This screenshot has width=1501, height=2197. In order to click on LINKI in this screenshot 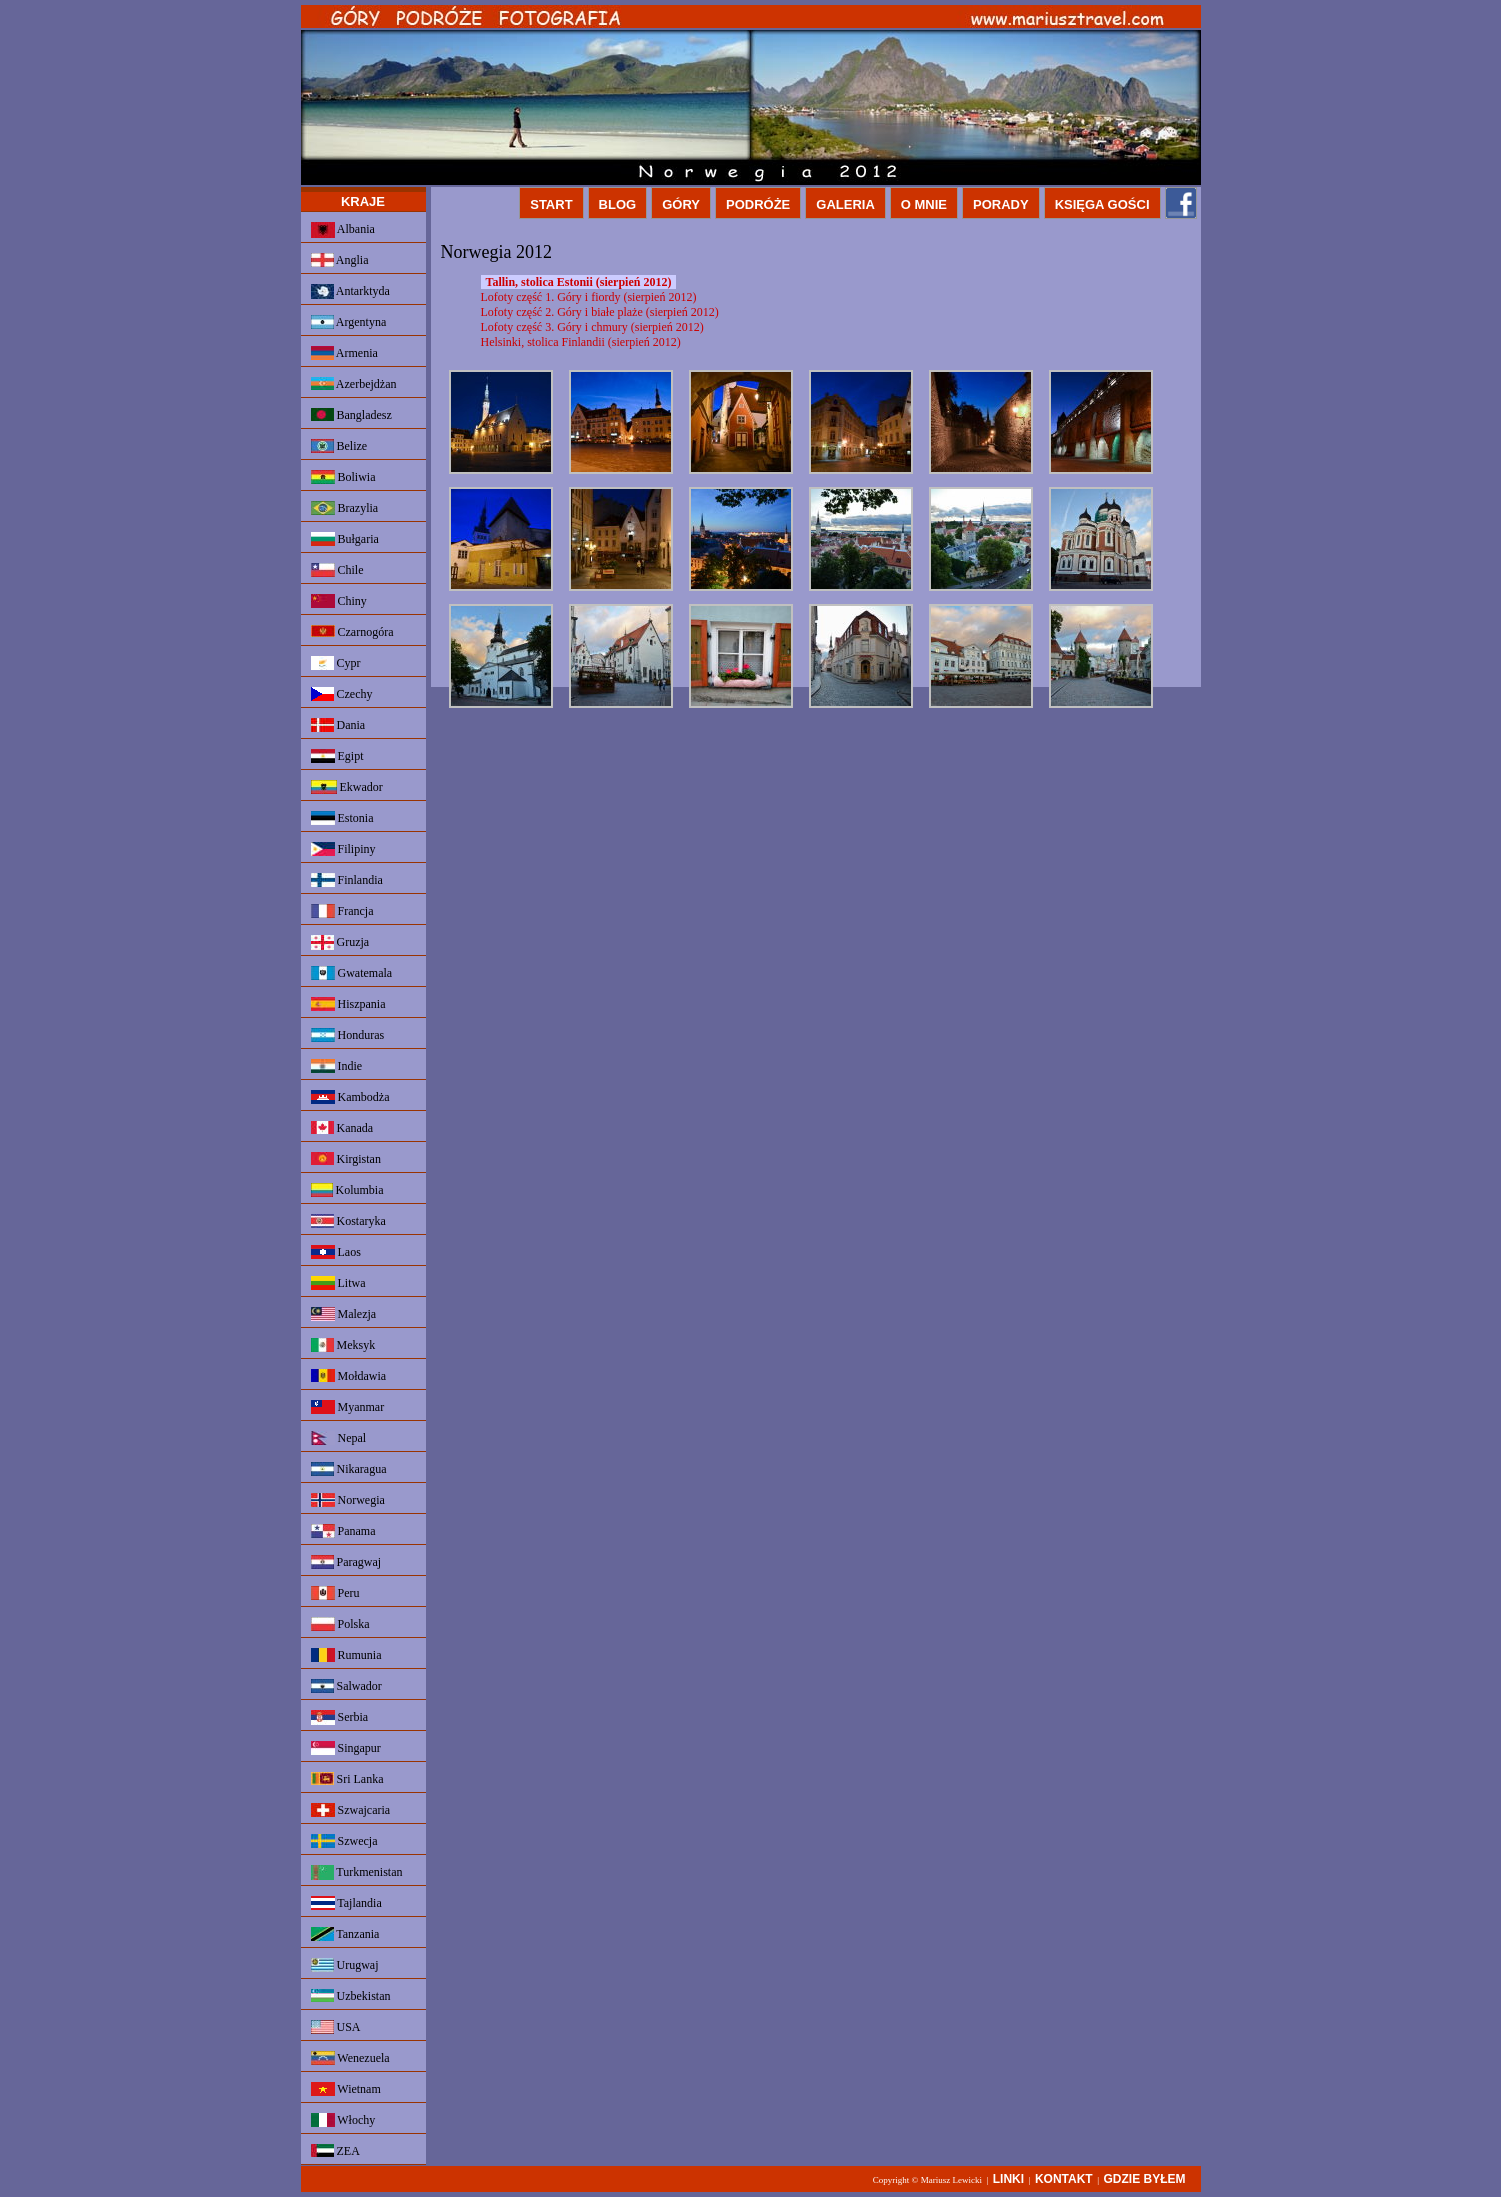, I will do `click(1008, 2179)`.